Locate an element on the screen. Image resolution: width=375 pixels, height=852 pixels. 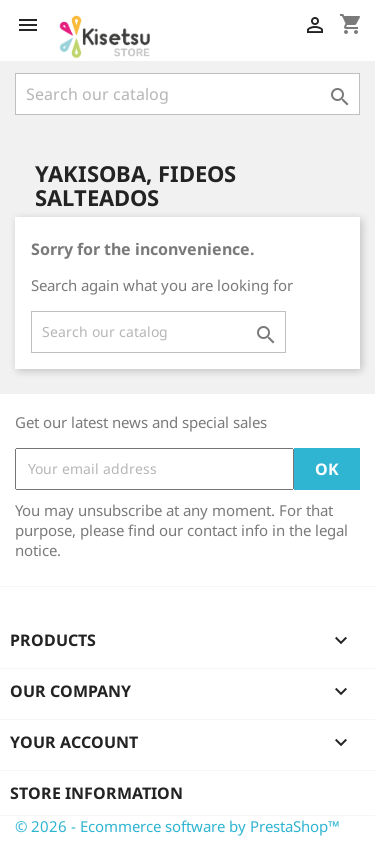
[Search] is located at coordinates (187, 94).